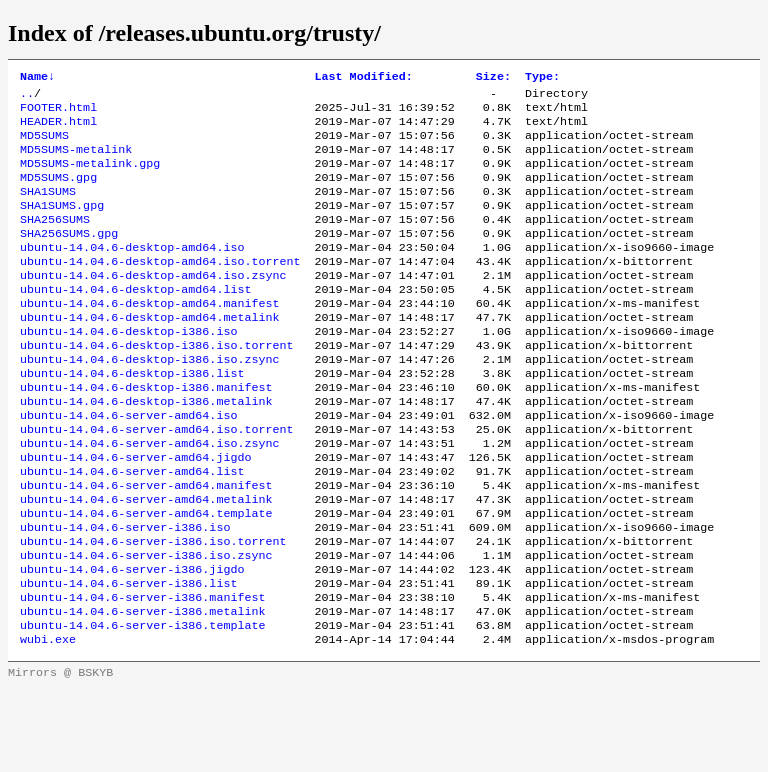 Image resolution: width=768 pixels, height=772 pixels. What do you see at coordinates (55, 241) in the screenshot?
I see `SHA256SUMS` at bounding box center [55, 241].